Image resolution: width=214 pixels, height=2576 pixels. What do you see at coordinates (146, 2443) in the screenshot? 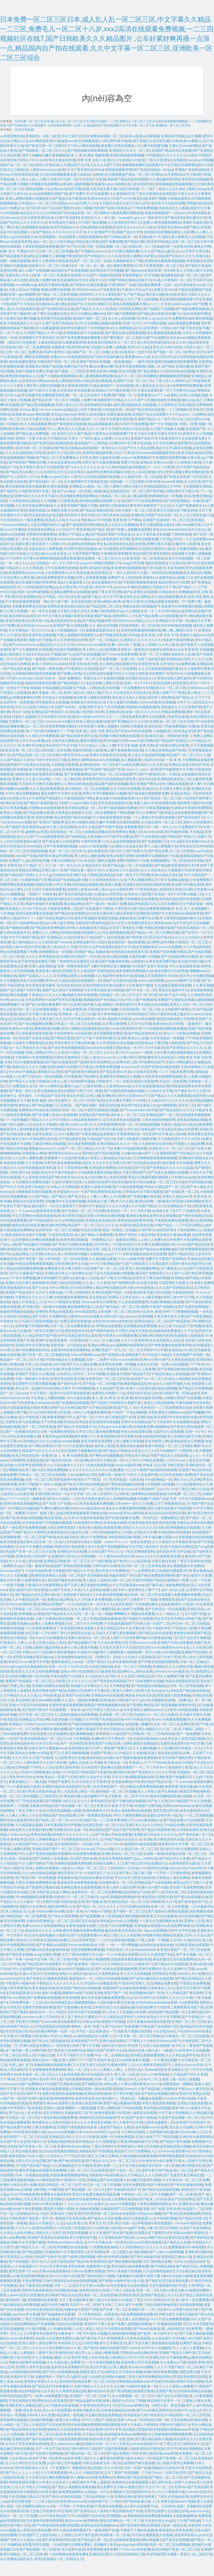
I see `yellow在线电影2019` at bounding box center [146, 2443].